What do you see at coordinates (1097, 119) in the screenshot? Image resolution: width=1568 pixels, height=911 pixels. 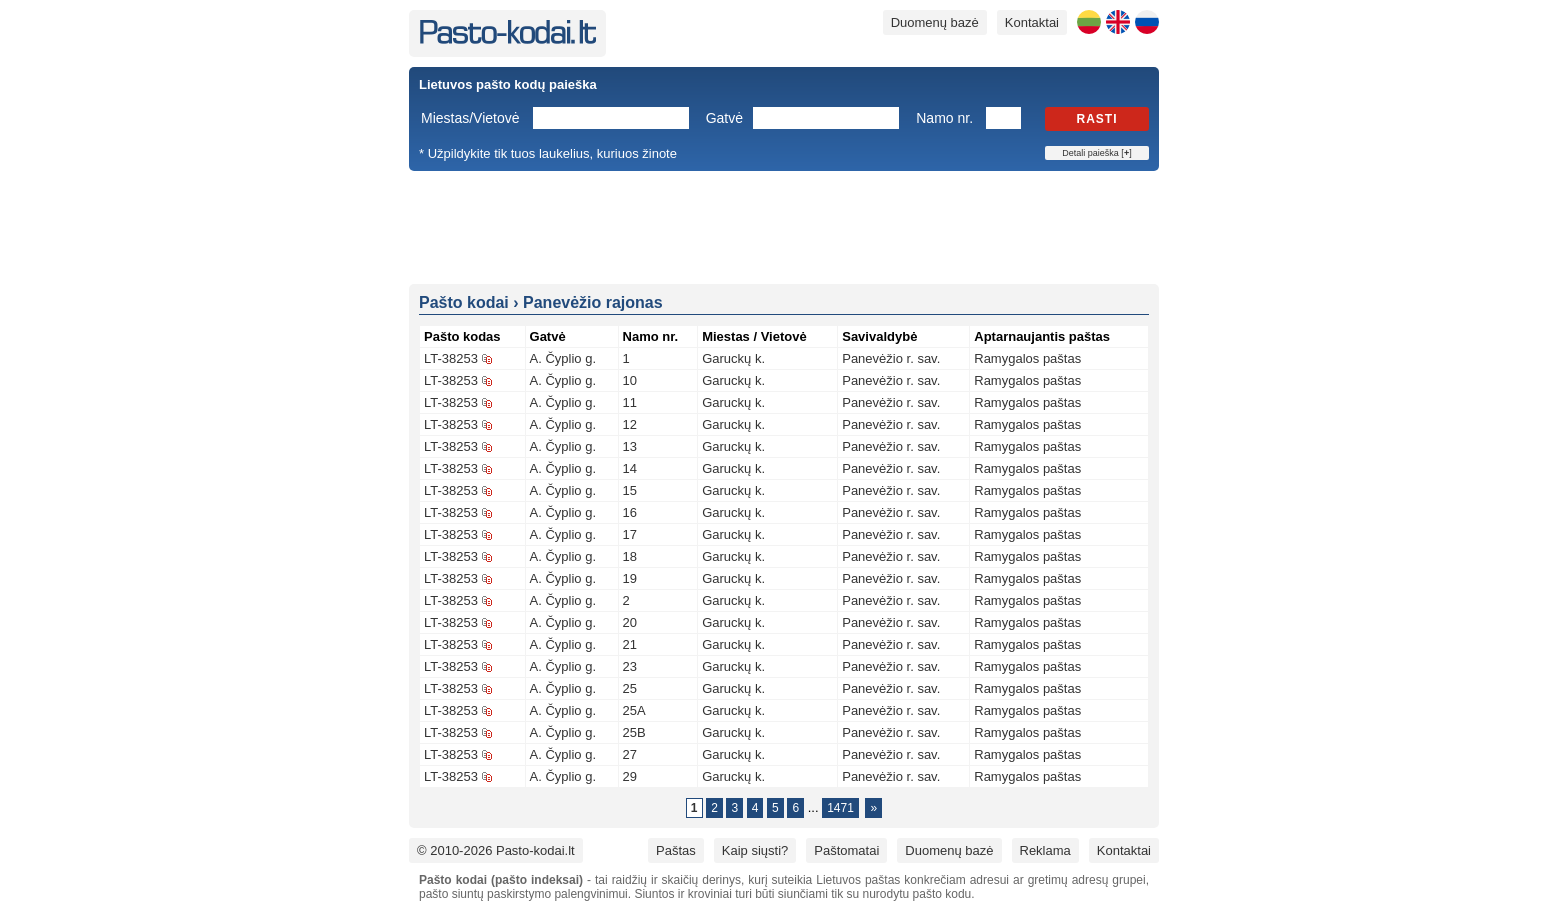 I see `Rasti` at bounding box center [1097, 119].